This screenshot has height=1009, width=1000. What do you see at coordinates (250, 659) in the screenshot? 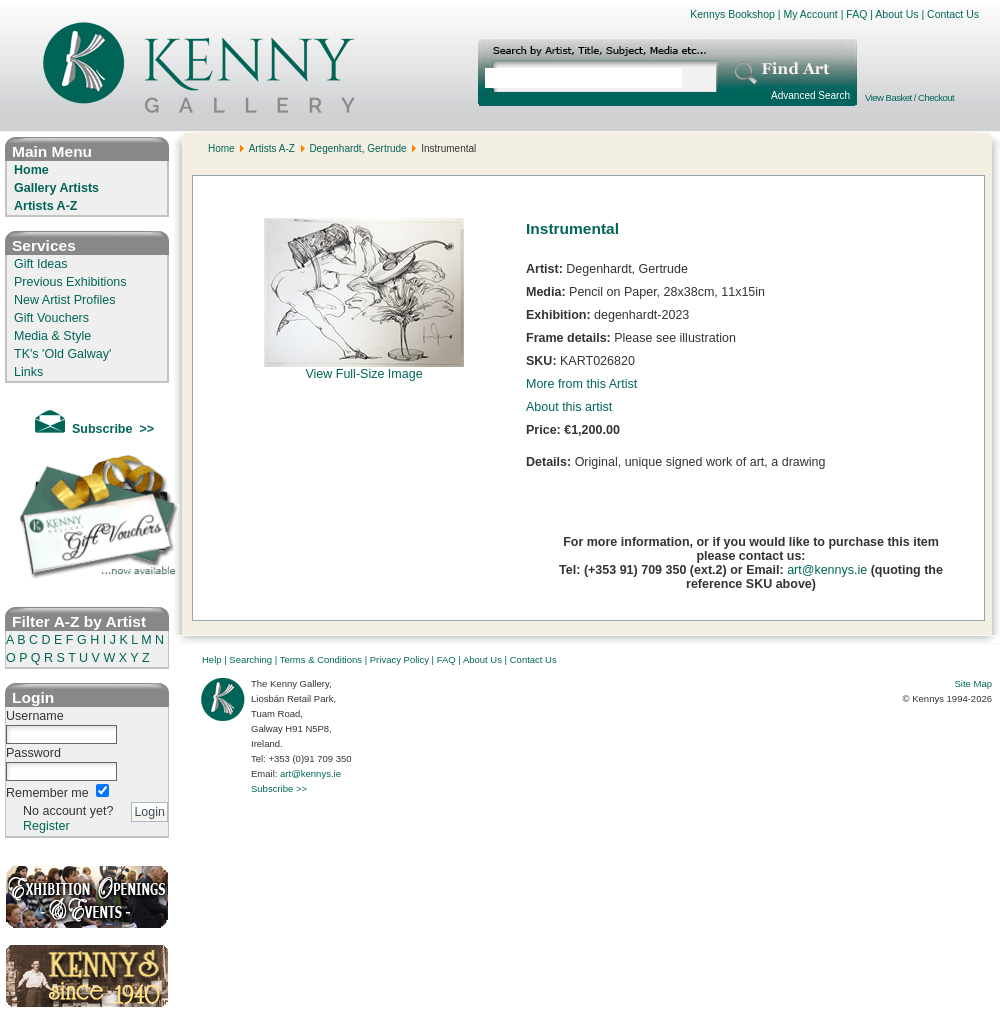
I see `Searching` at bounding box center [250, 659].